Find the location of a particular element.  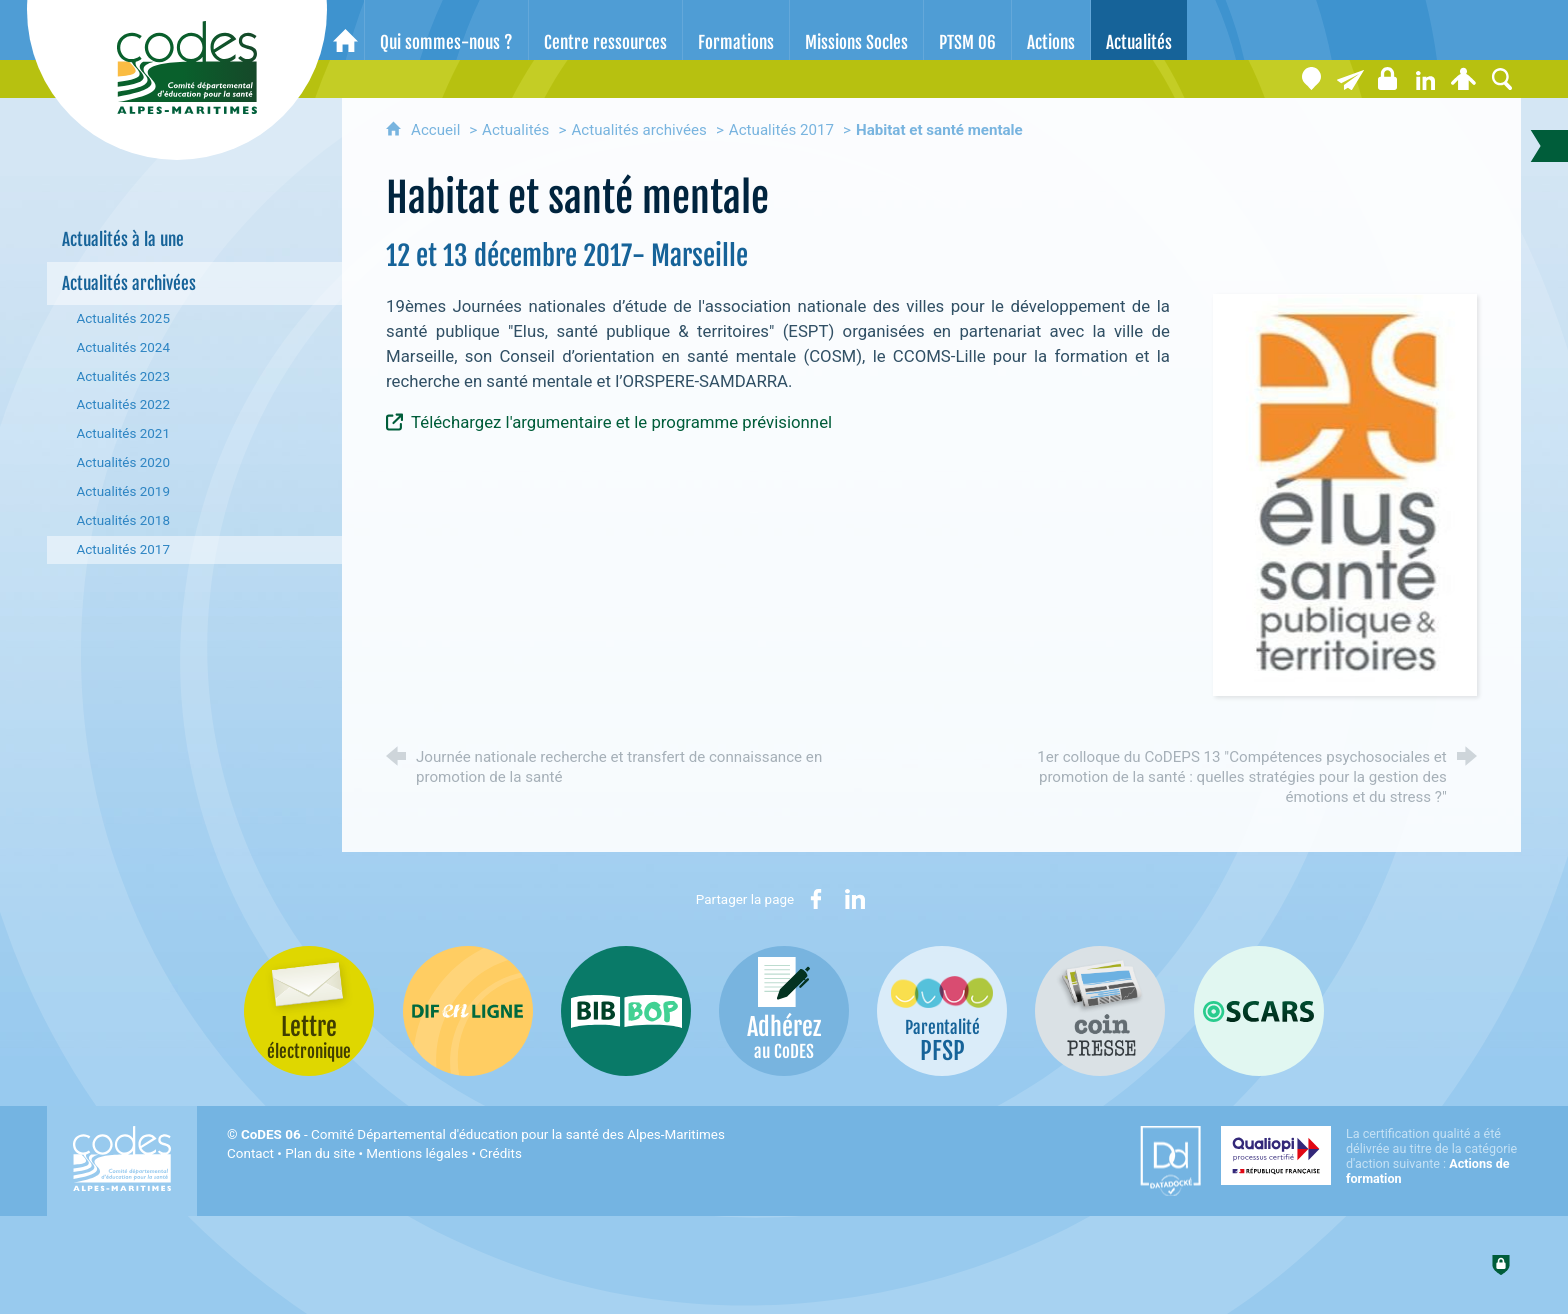

[Qui sommes-nous ?] is located at coordinates (446, 30).